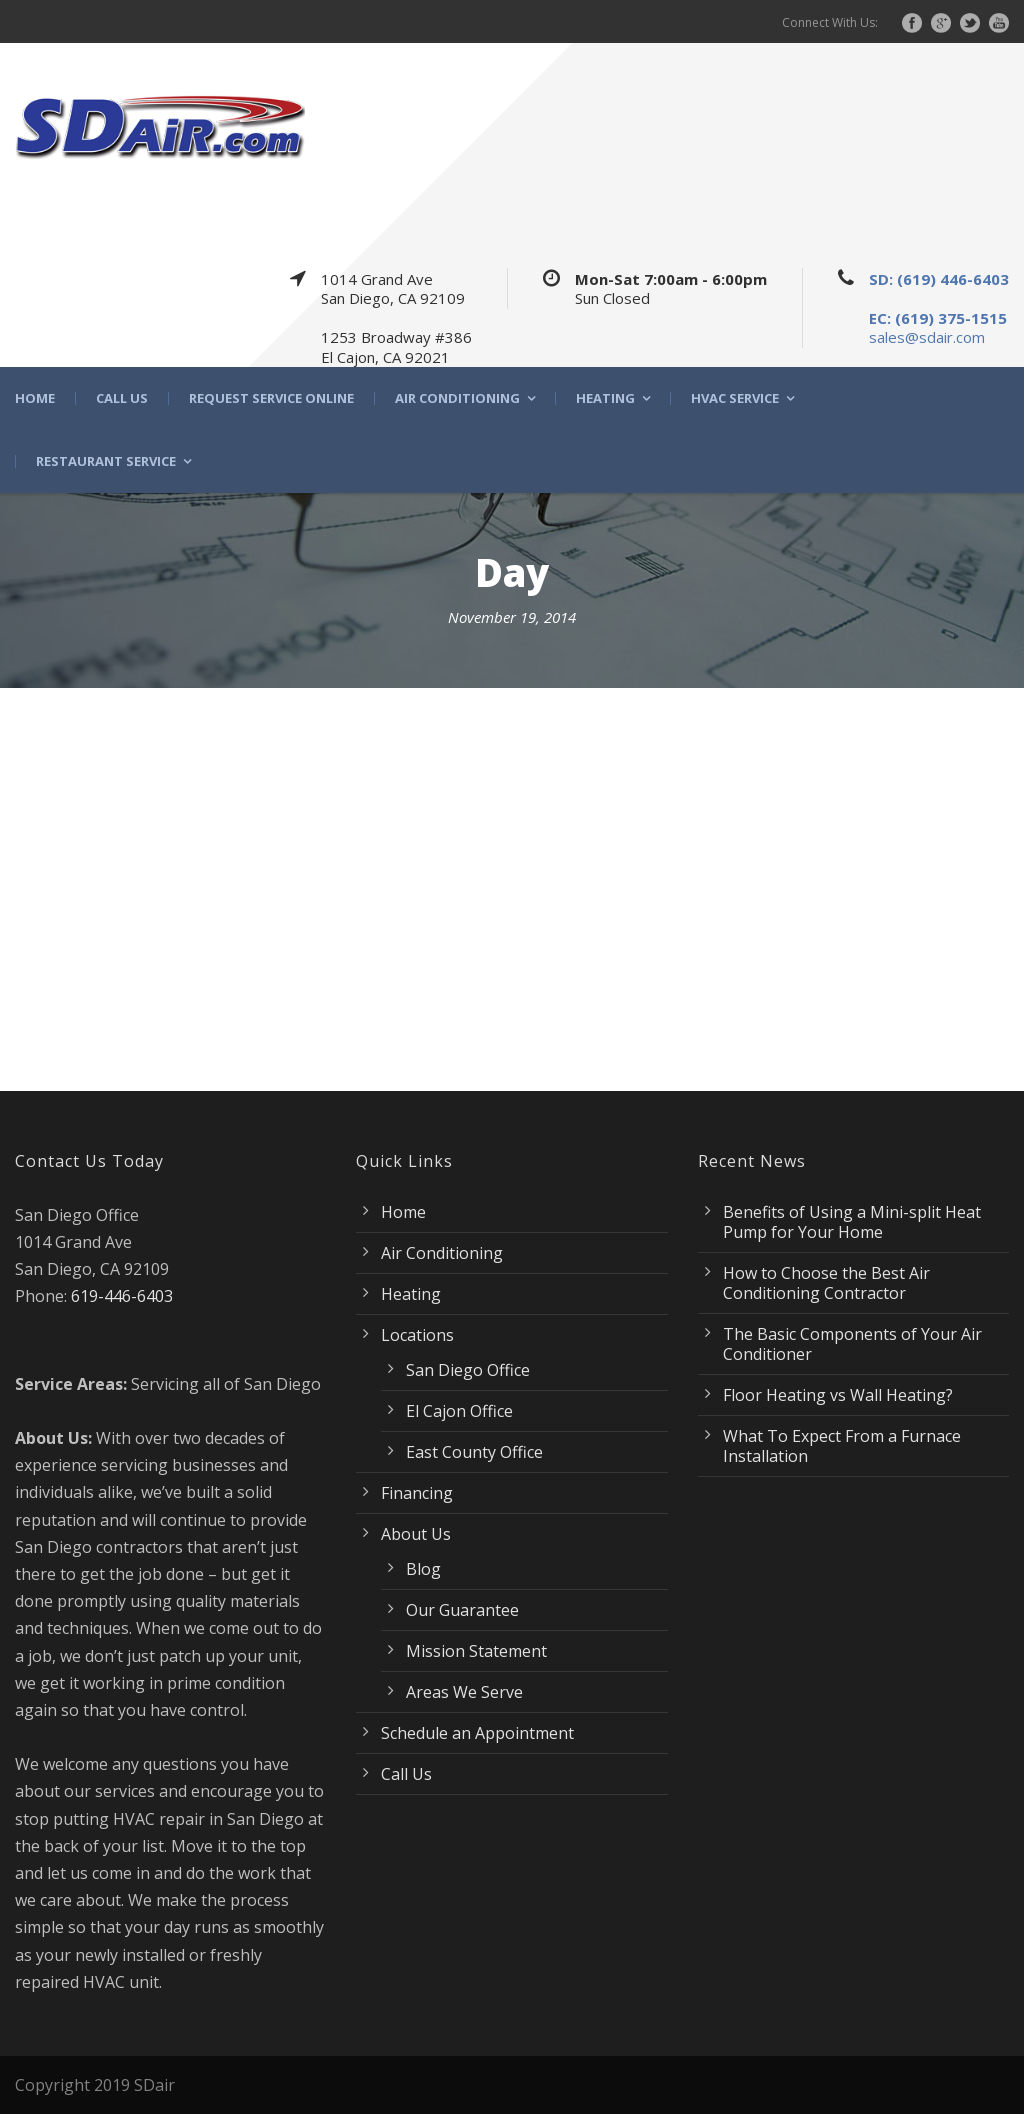  I want to click on What To Expect From a Furnace Installation, so click(842, 1446).